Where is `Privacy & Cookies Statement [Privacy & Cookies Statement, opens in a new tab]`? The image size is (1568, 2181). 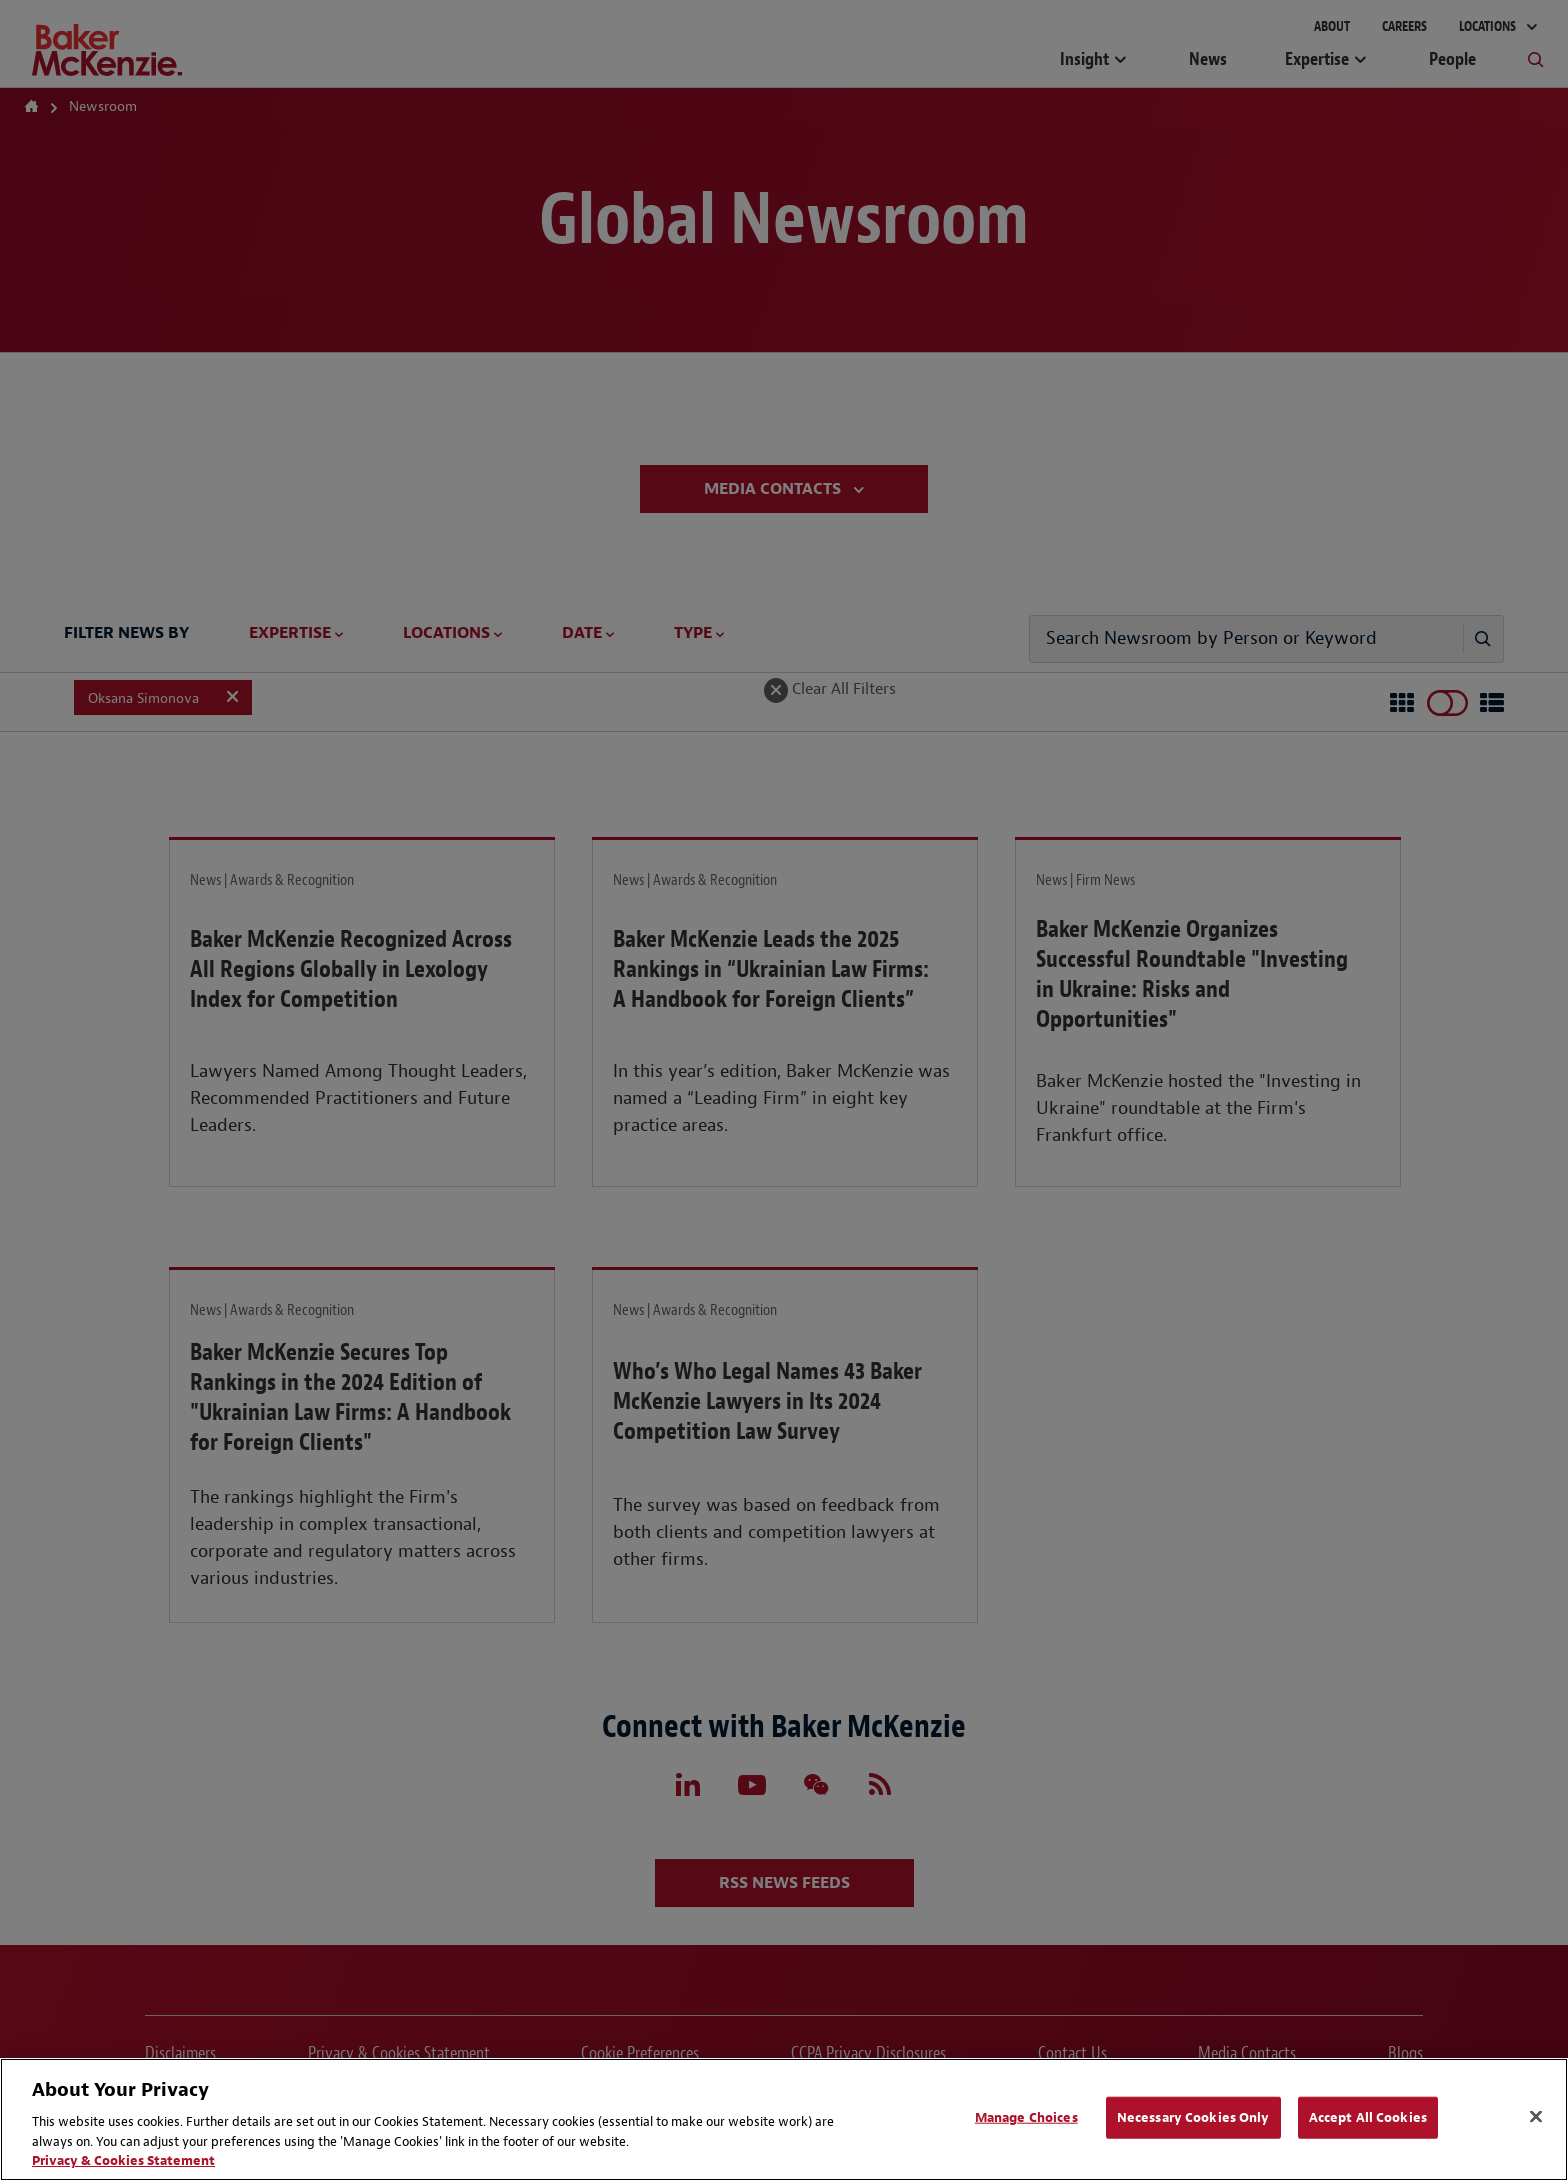
Privacy & Cookies Statement [Privacy & Cookies Statement, opens in a new tab] is located at coordinates (123, 2160).